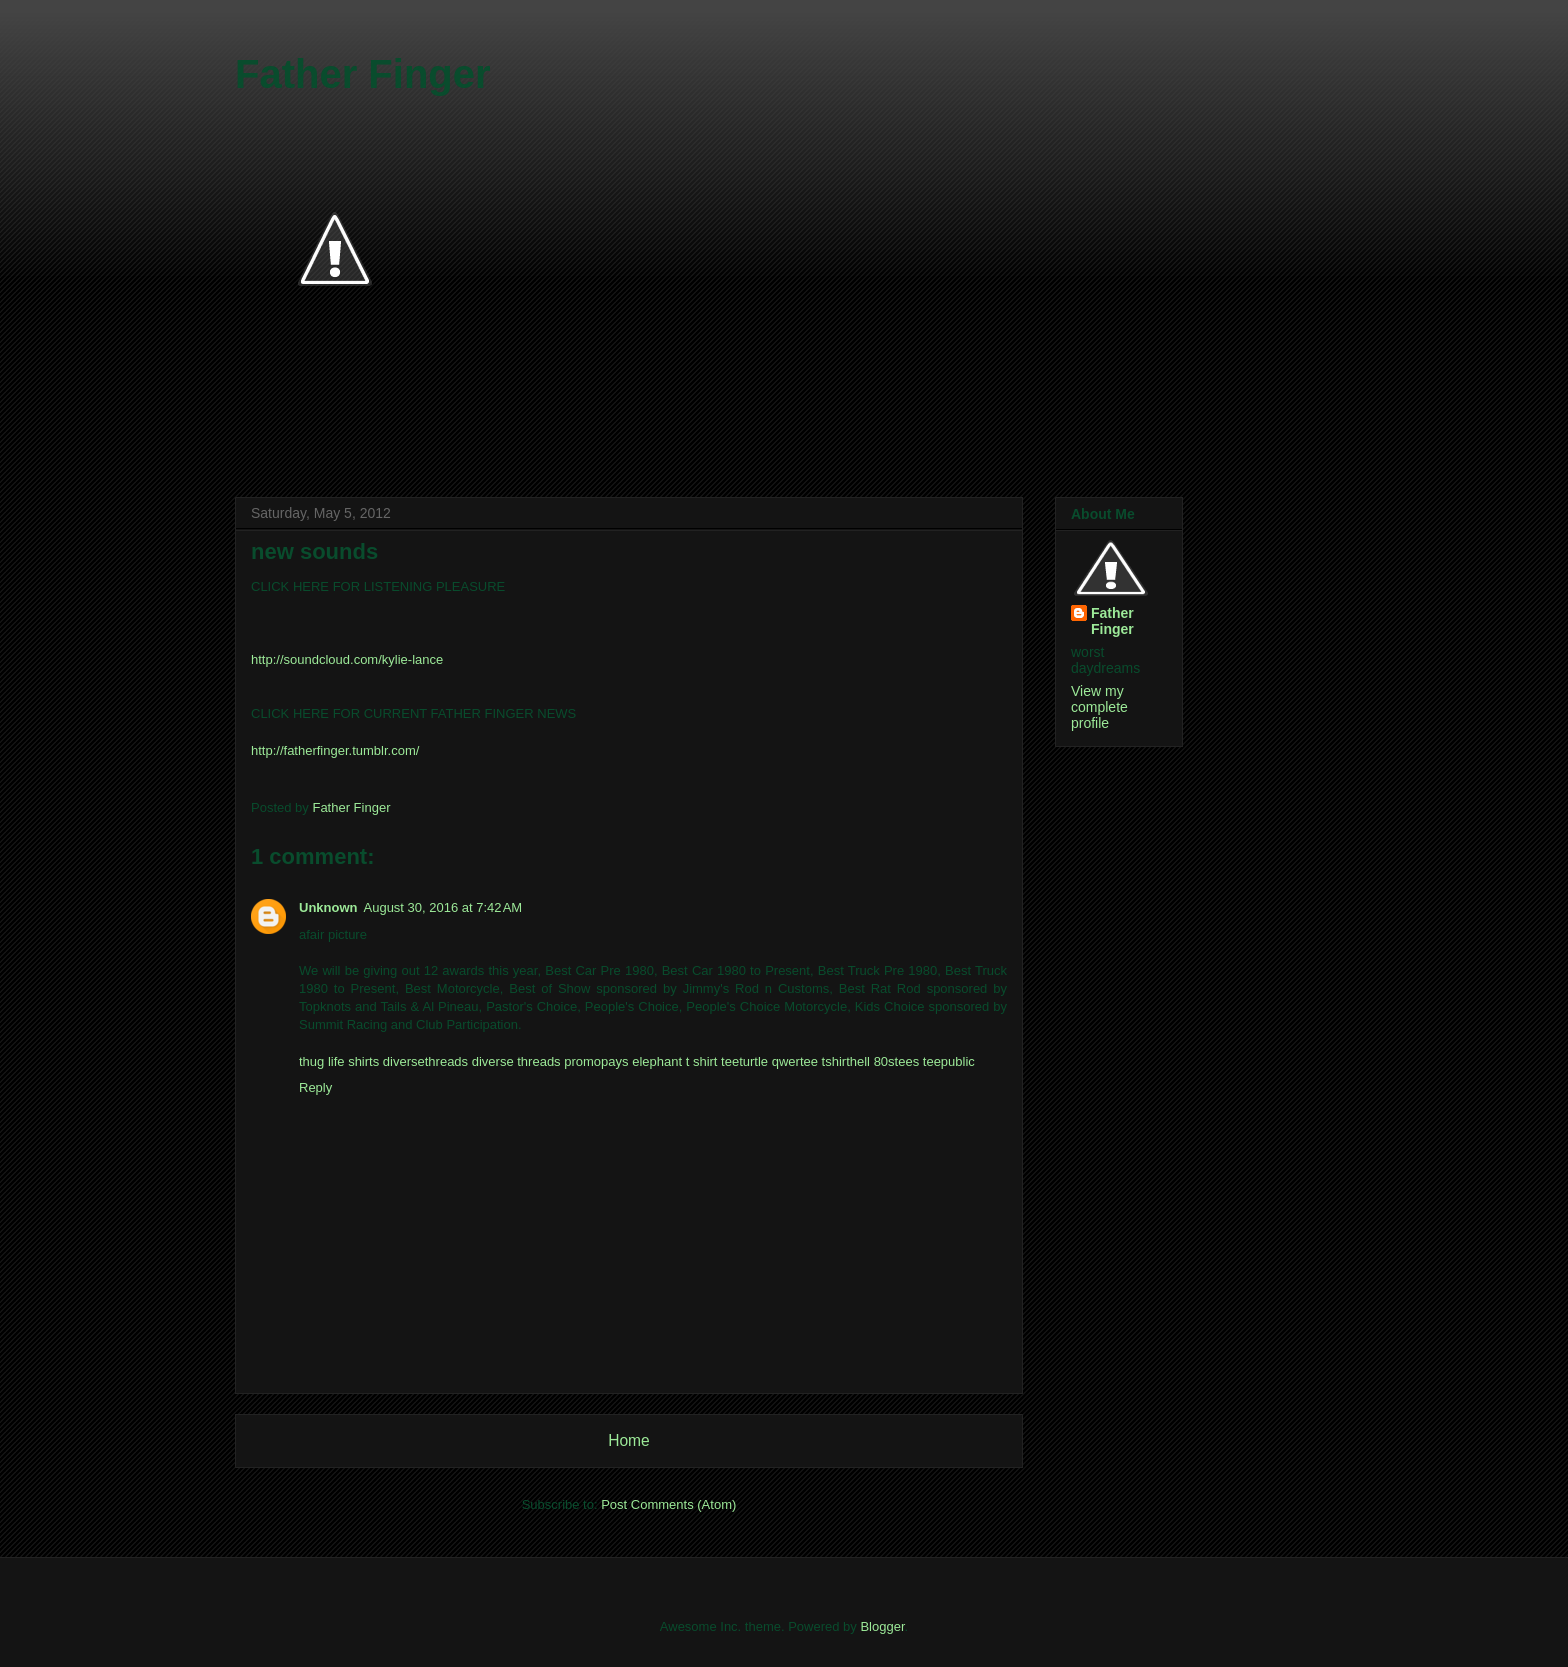  What do you see at coordinates (328, 907) in the screenshot?
I see `Unknown` at bounding box center [328, 907].